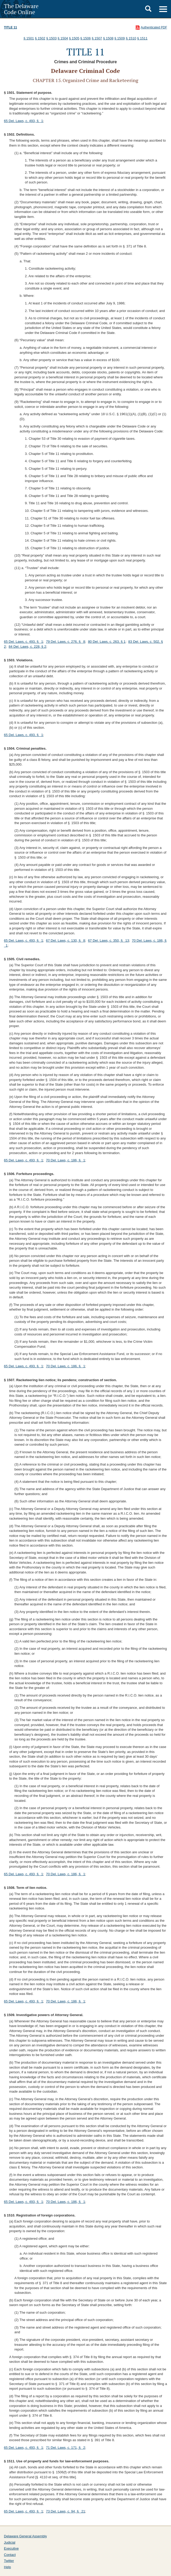 This screenshot has height=2576, width=171. I want to click on § 1505, so click(74, 38).